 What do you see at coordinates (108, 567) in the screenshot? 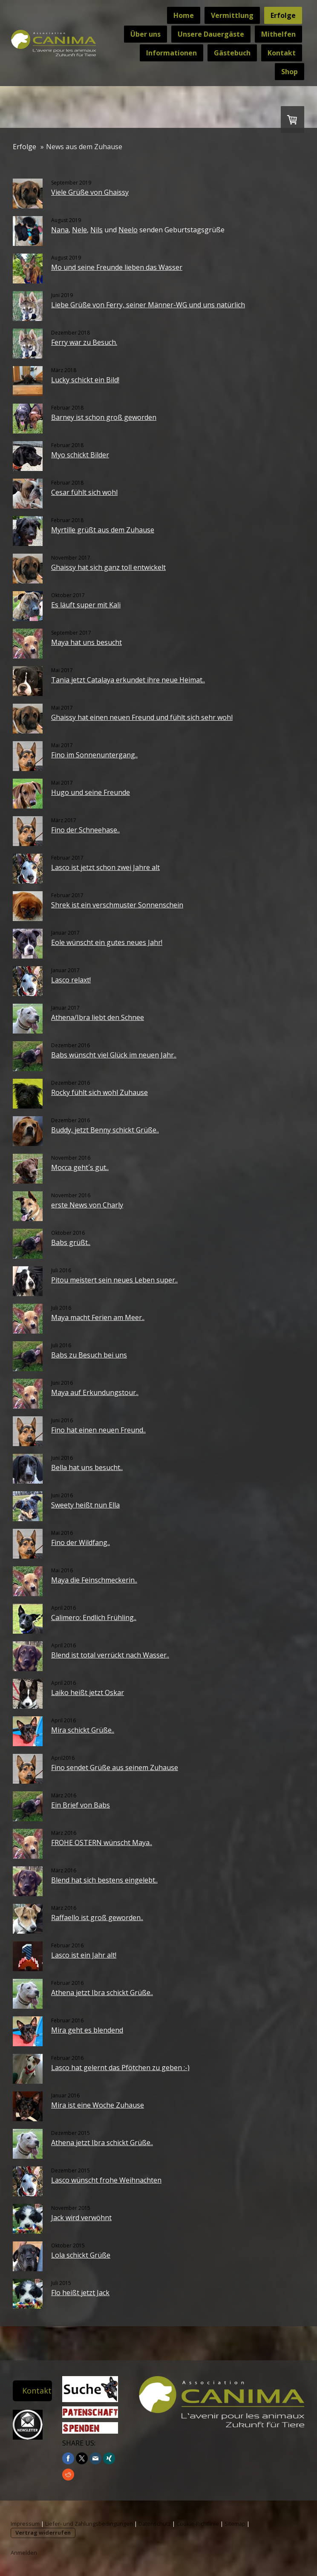
I see `Ghaissy hat sich ganz toll entwickelt` at bounding box center [108, 567].